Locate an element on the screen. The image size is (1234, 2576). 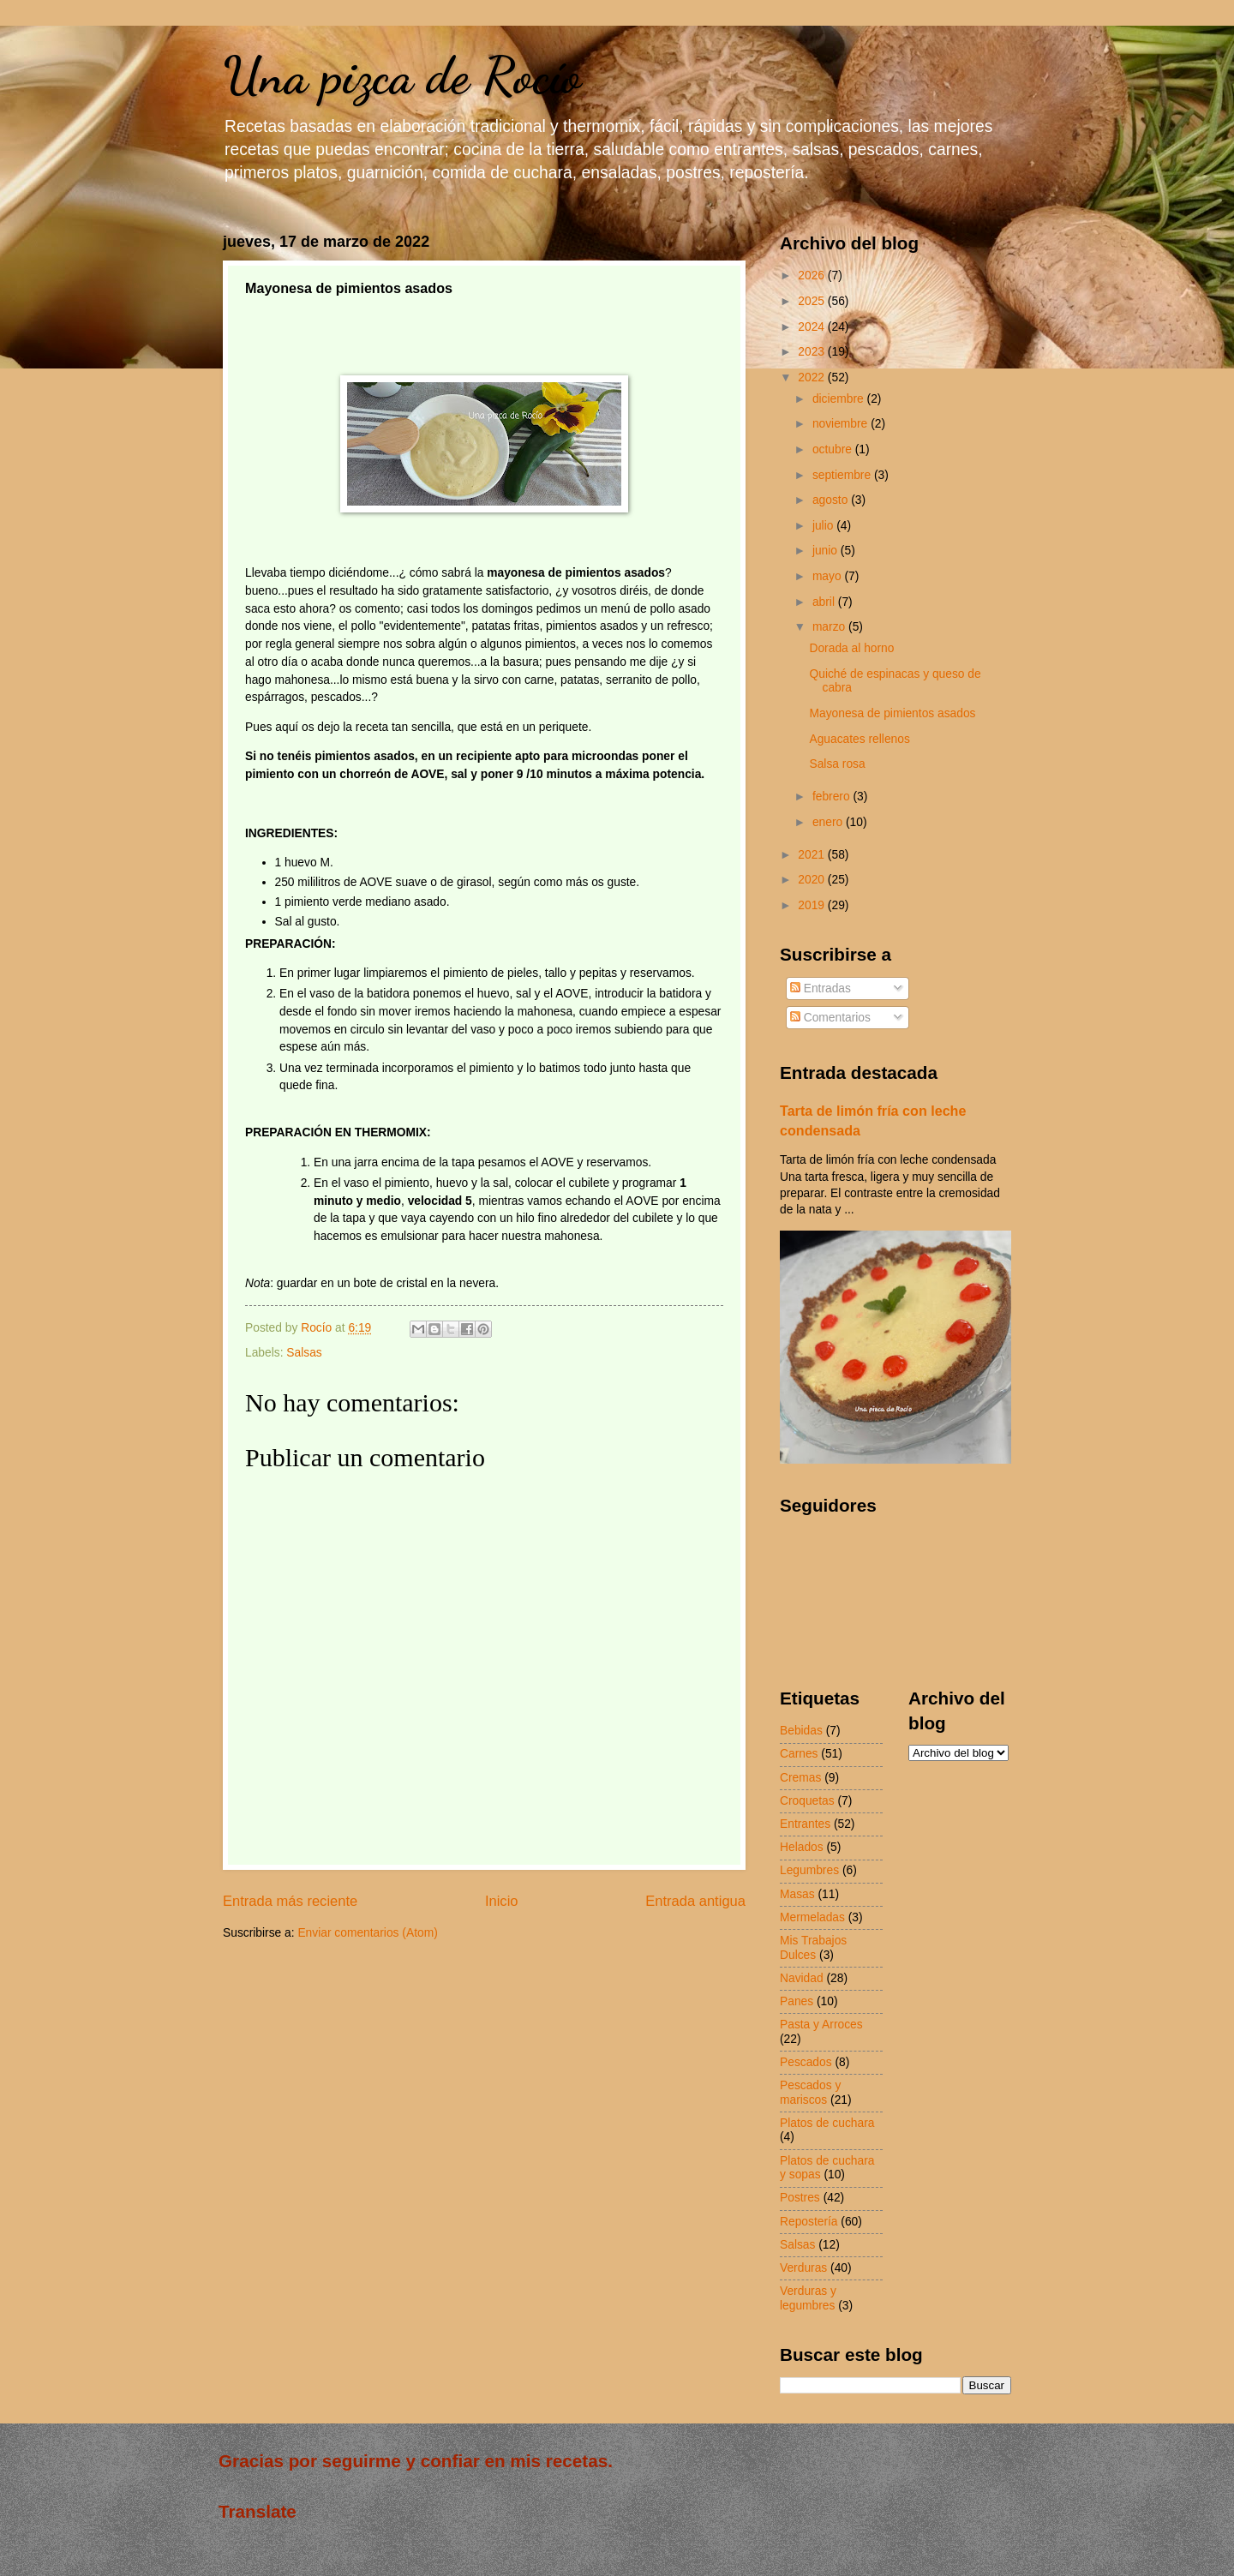
Bebidas is located at coordinates (801, 1730).